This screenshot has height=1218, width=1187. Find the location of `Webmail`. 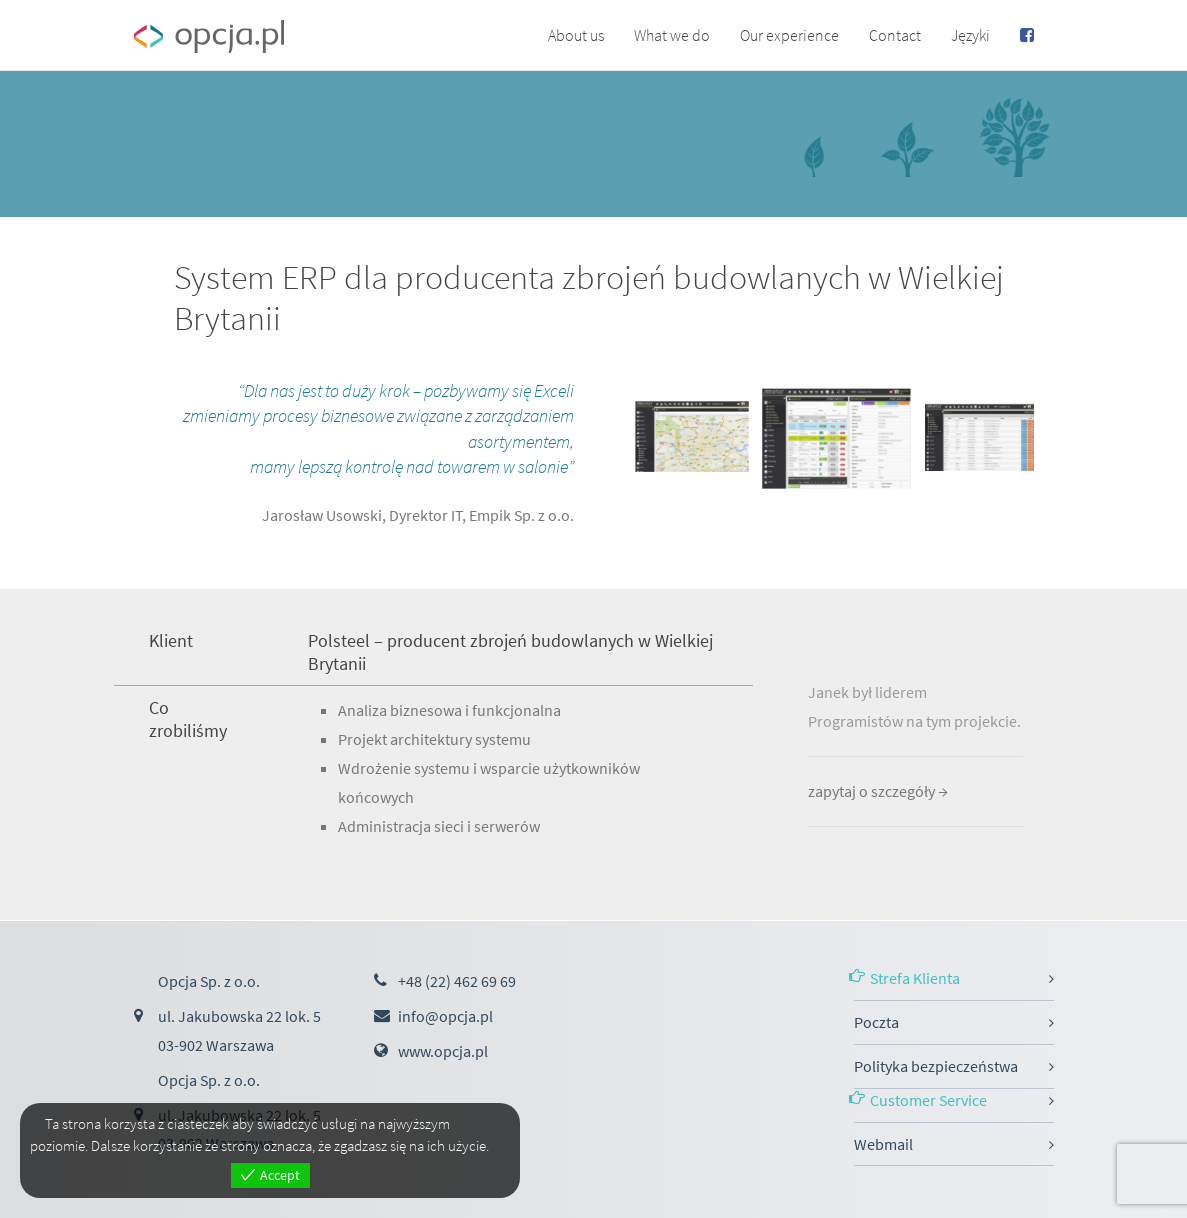

Webmail is located at coordinates (883, 1144).